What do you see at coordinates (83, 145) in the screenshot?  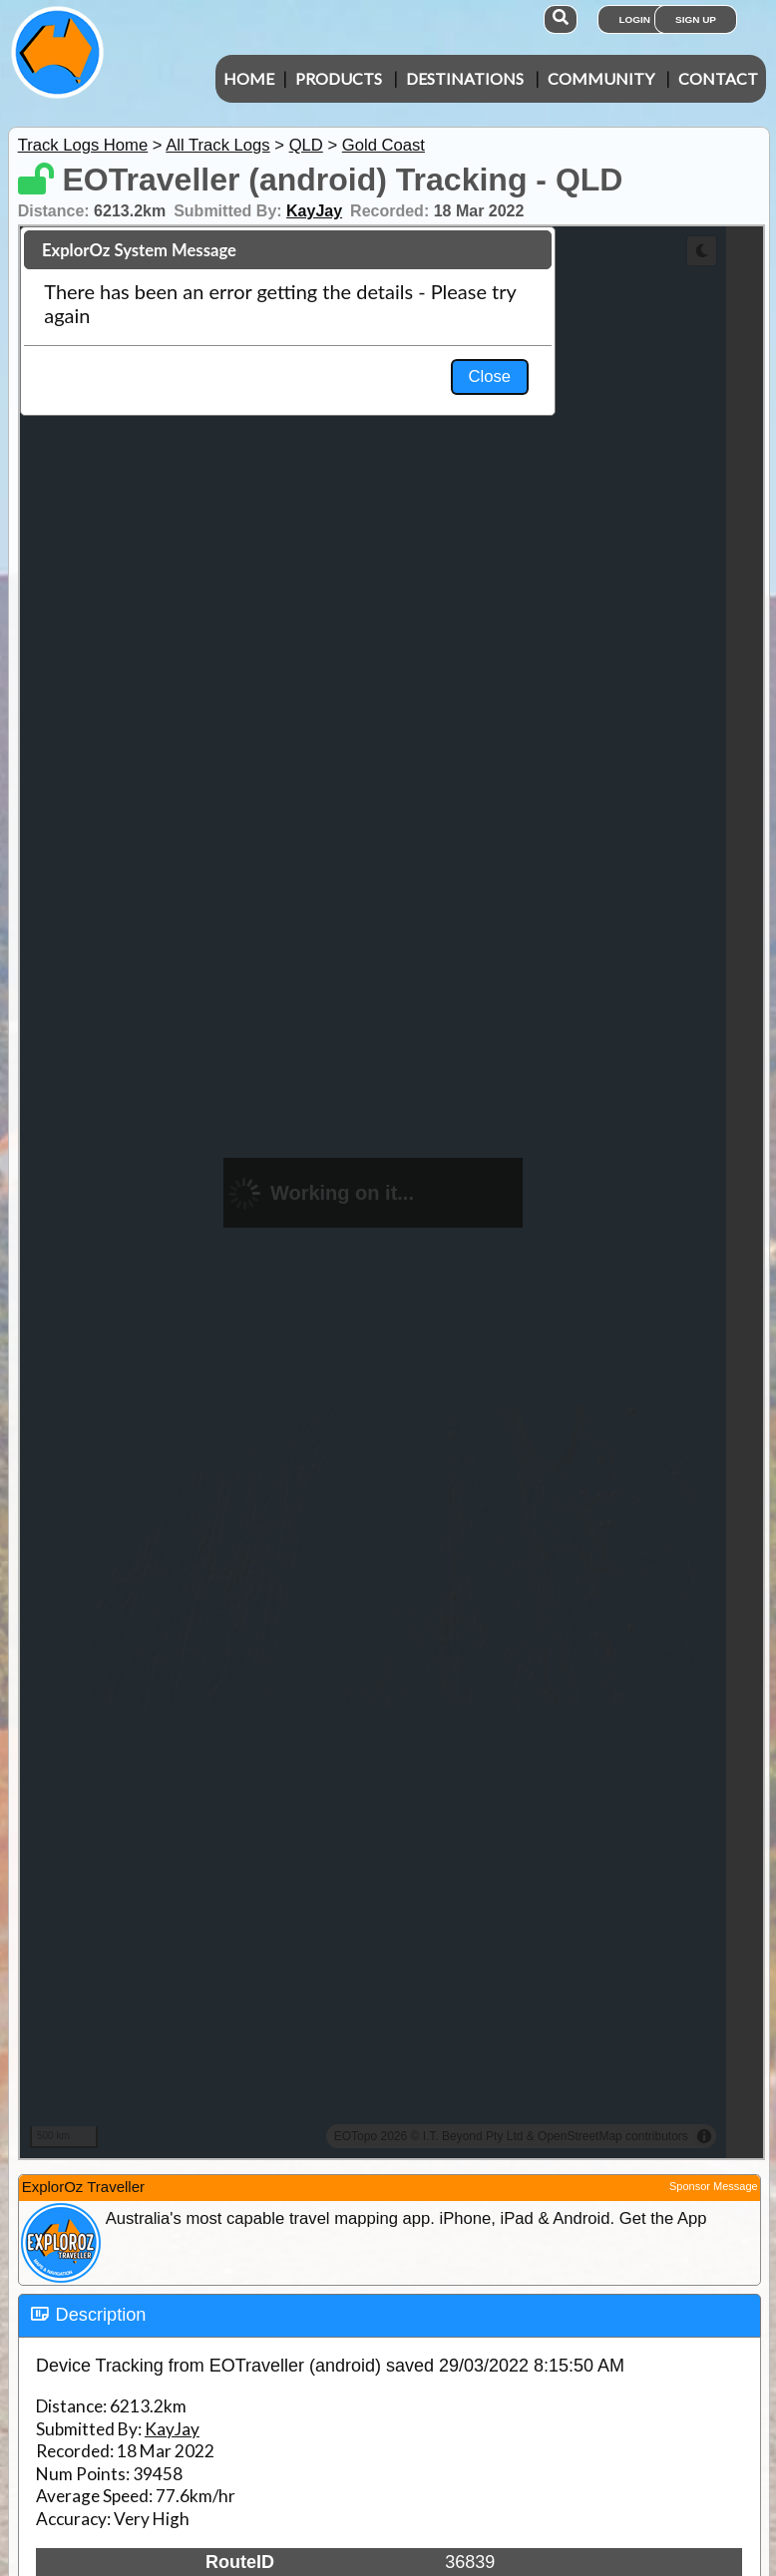 I see `Track Logs Home` at bounding box center [83, 145].